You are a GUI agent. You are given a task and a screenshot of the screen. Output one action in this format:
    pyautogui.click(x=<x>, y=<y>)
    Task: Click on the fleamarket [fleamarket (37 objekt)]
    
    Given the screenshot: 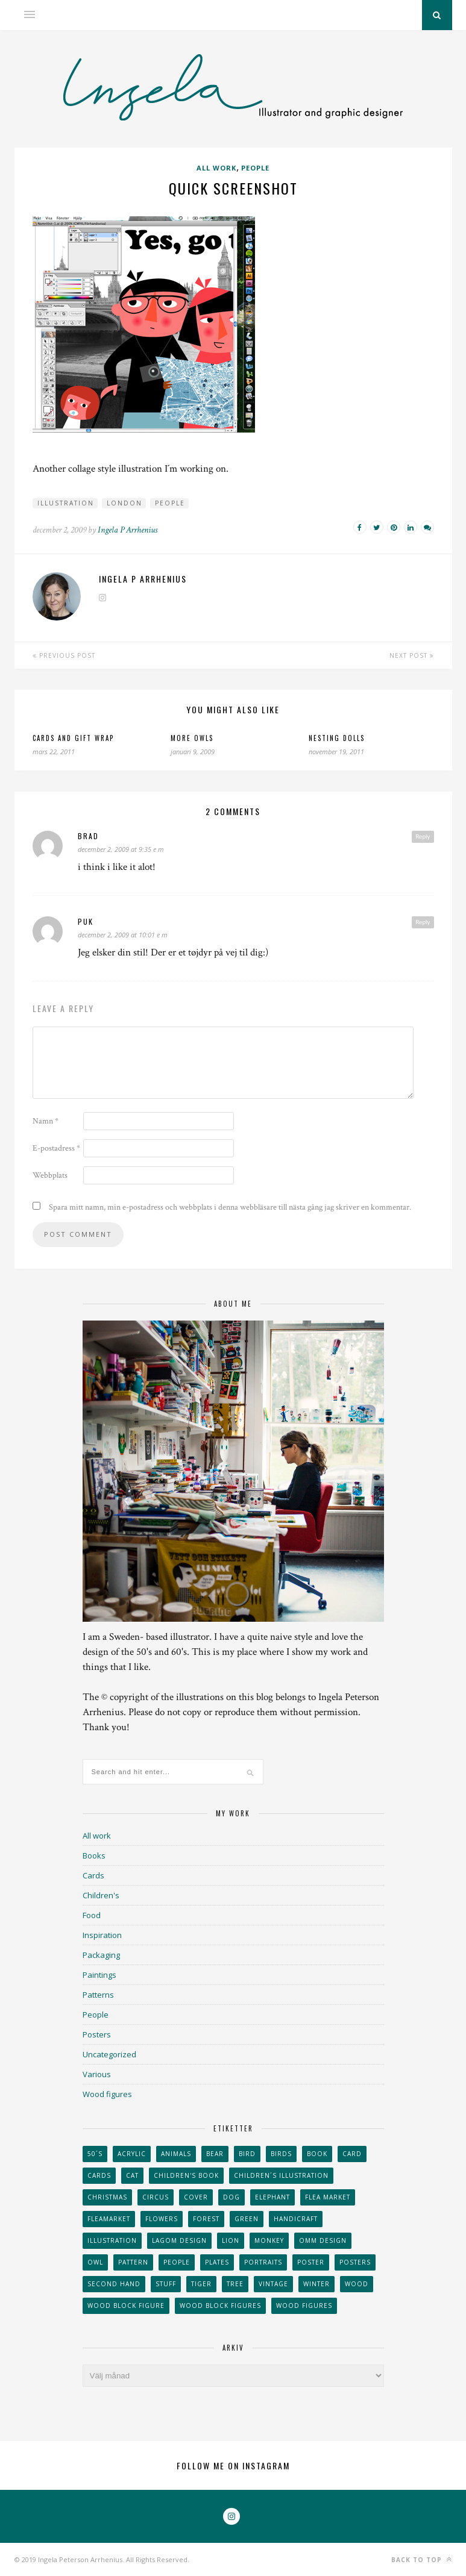 What is the action you would take?
    pyautogui.click(x=108, y=2219)
    